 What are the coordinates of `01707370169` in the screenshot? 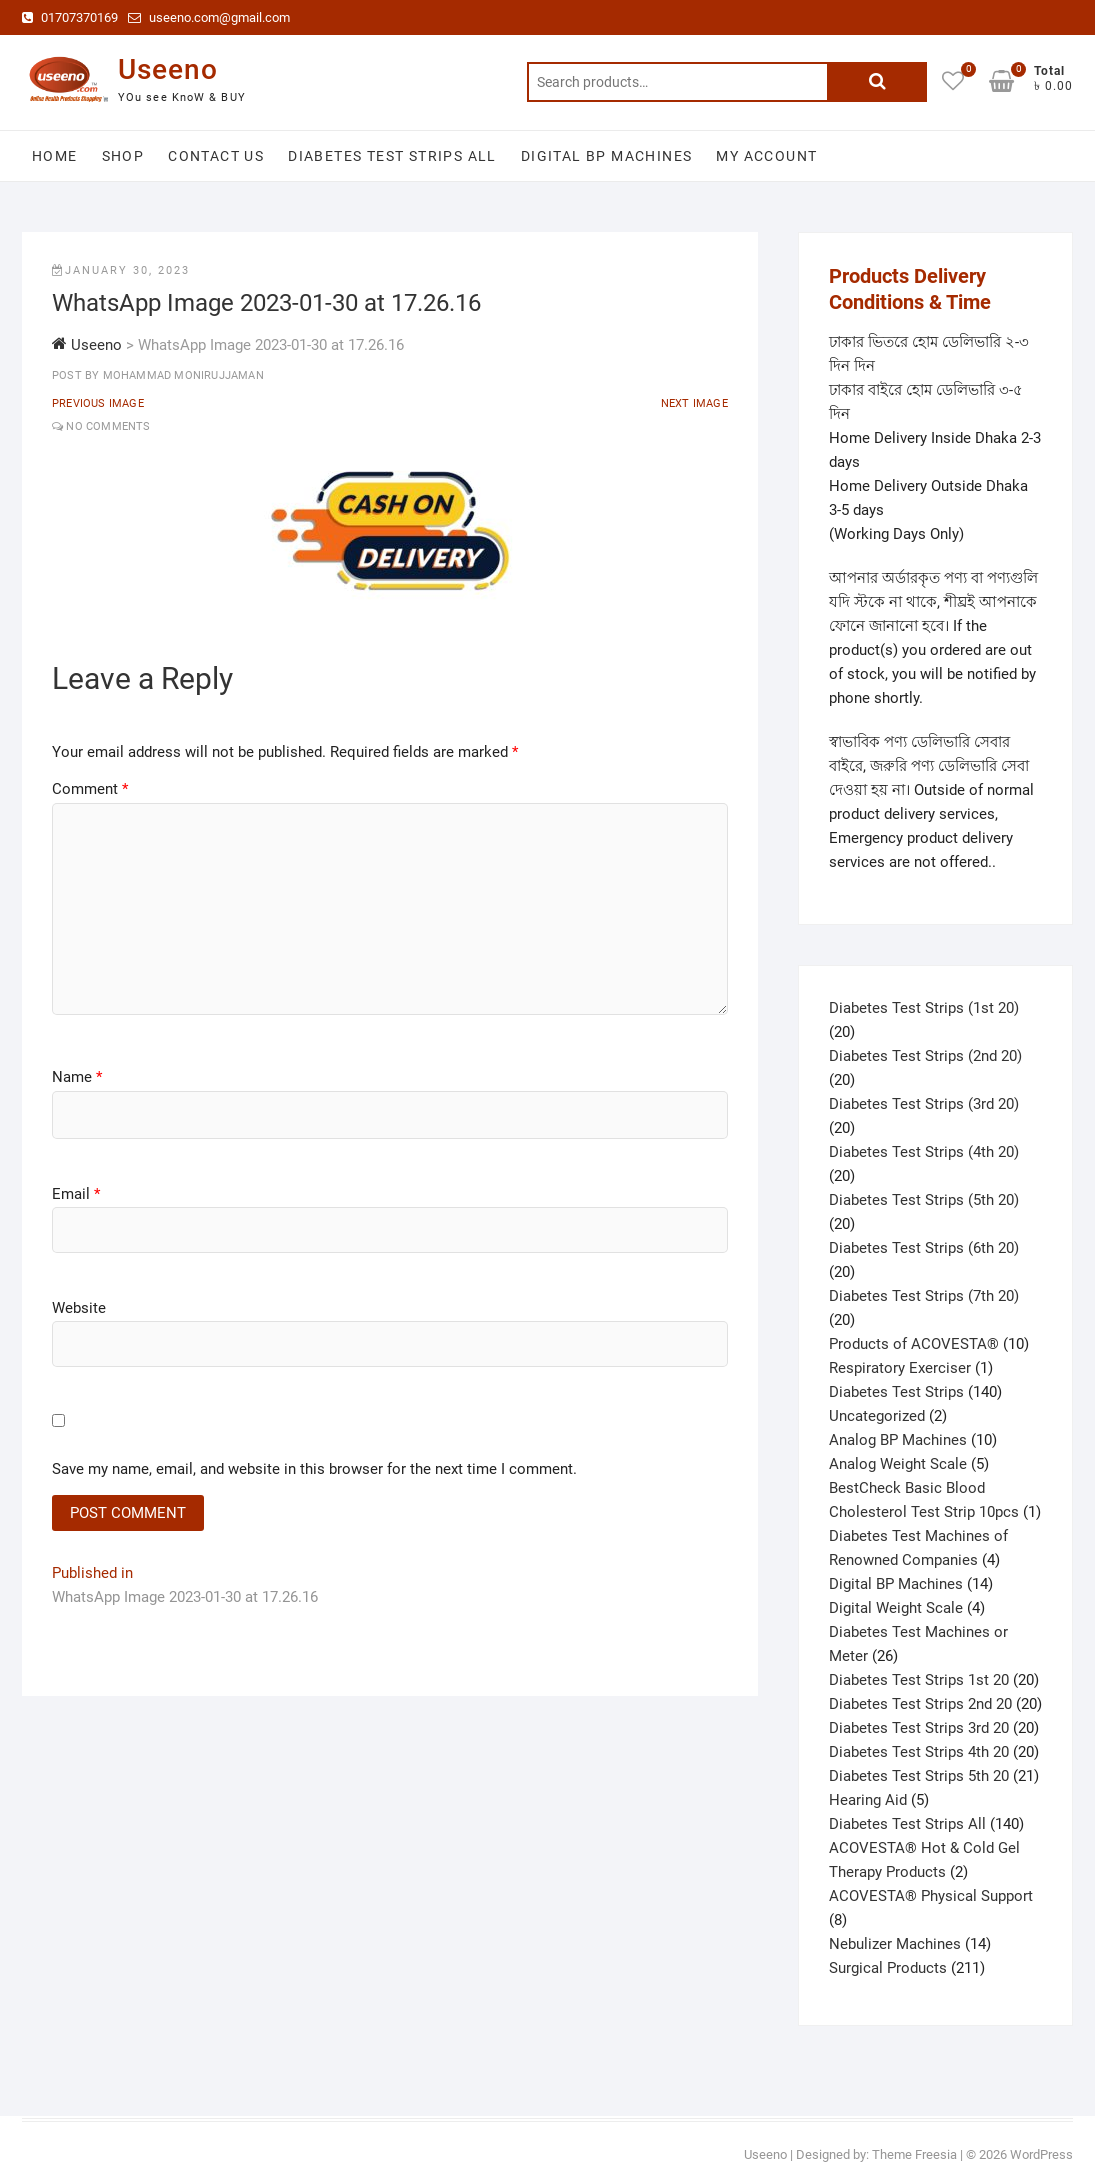 It's located at (70, 17).